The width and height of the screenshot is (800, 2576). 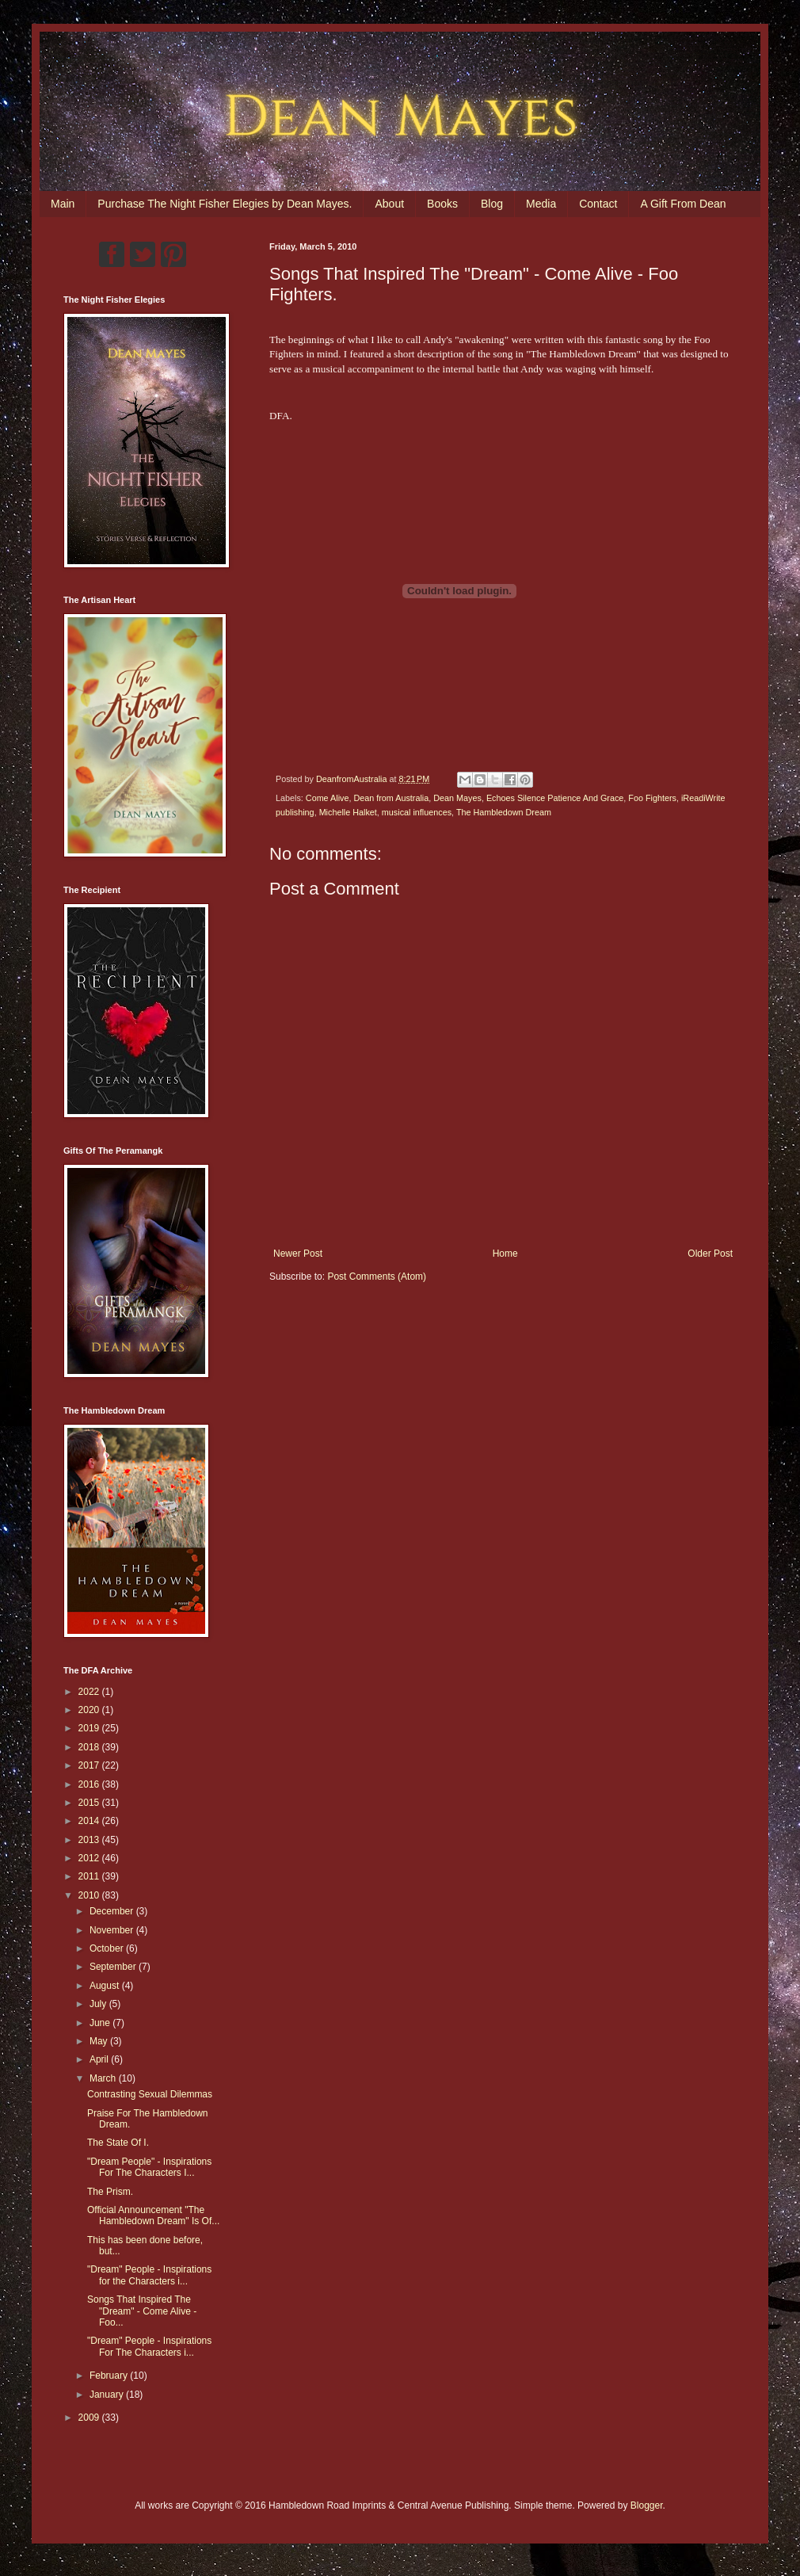 I want to click on December, so click(x=113, y=1911).